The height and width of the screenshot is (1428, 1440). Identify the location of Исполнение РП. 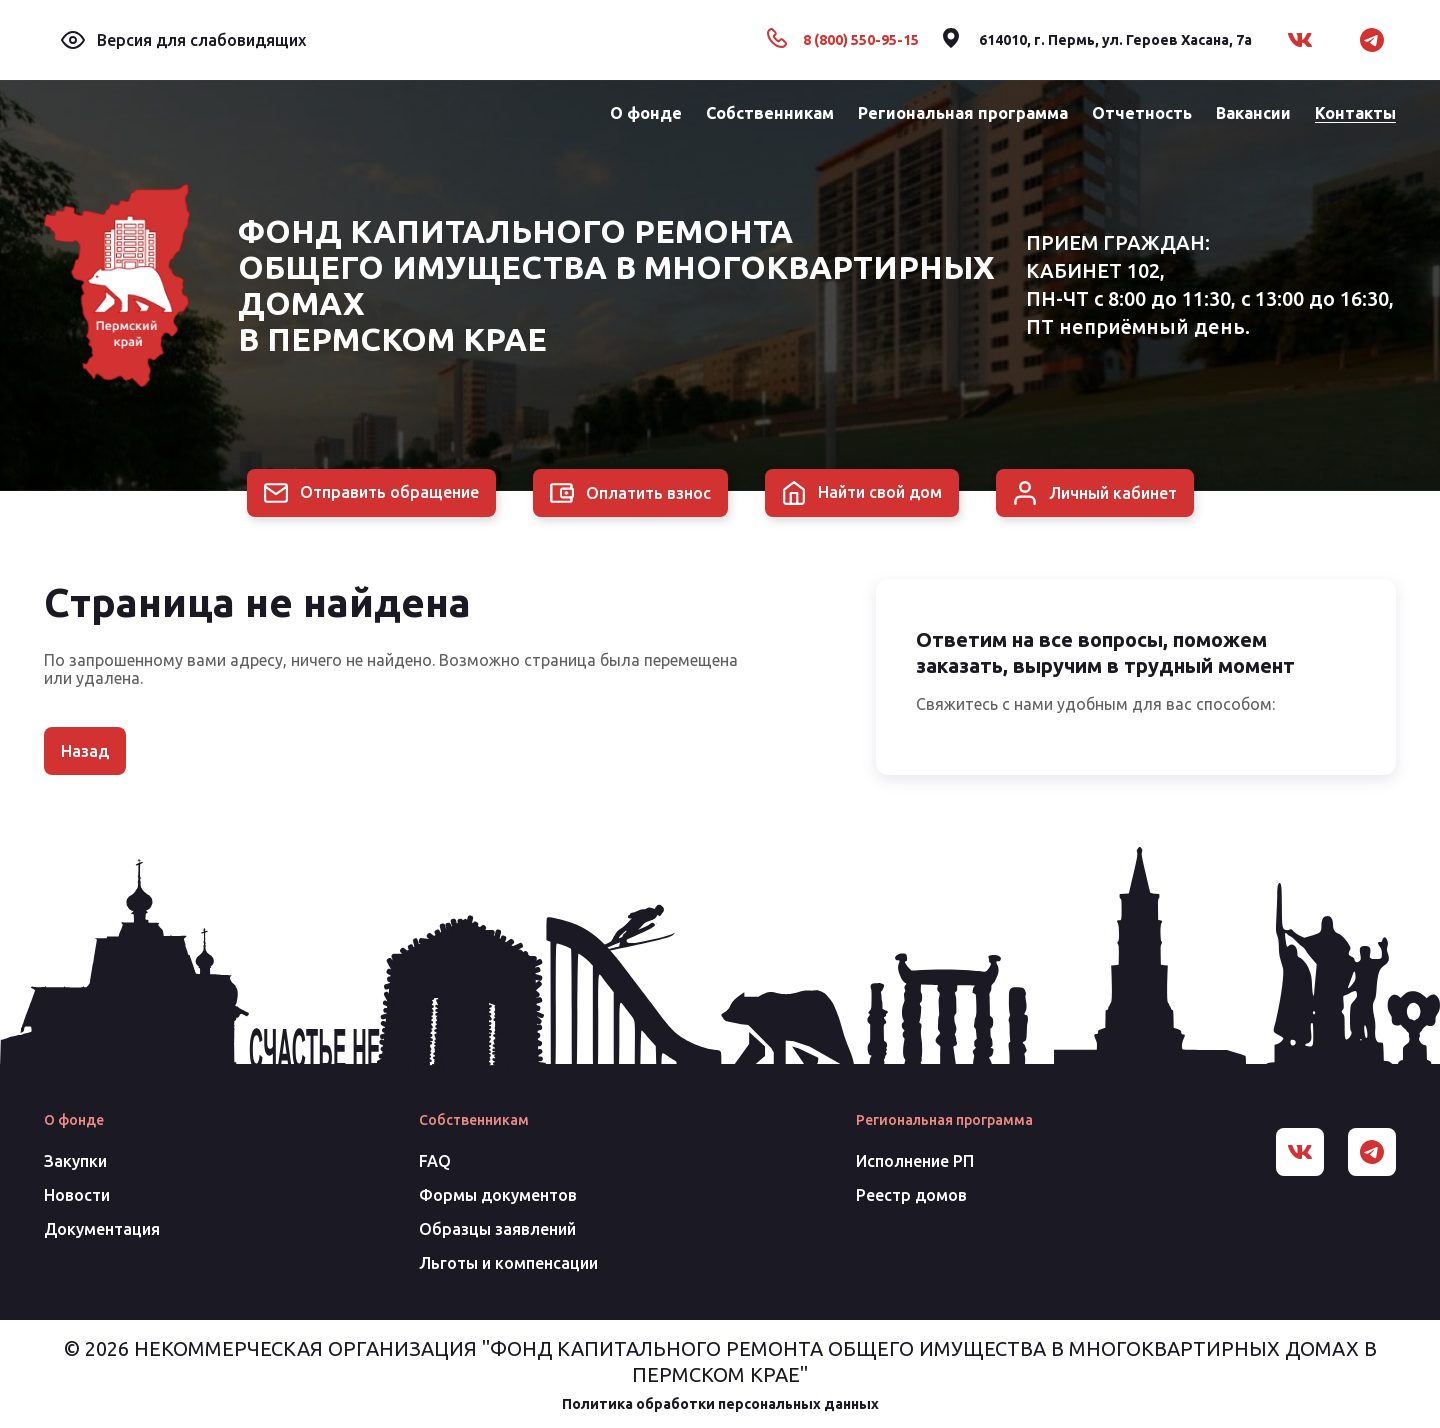
(915, 1161).